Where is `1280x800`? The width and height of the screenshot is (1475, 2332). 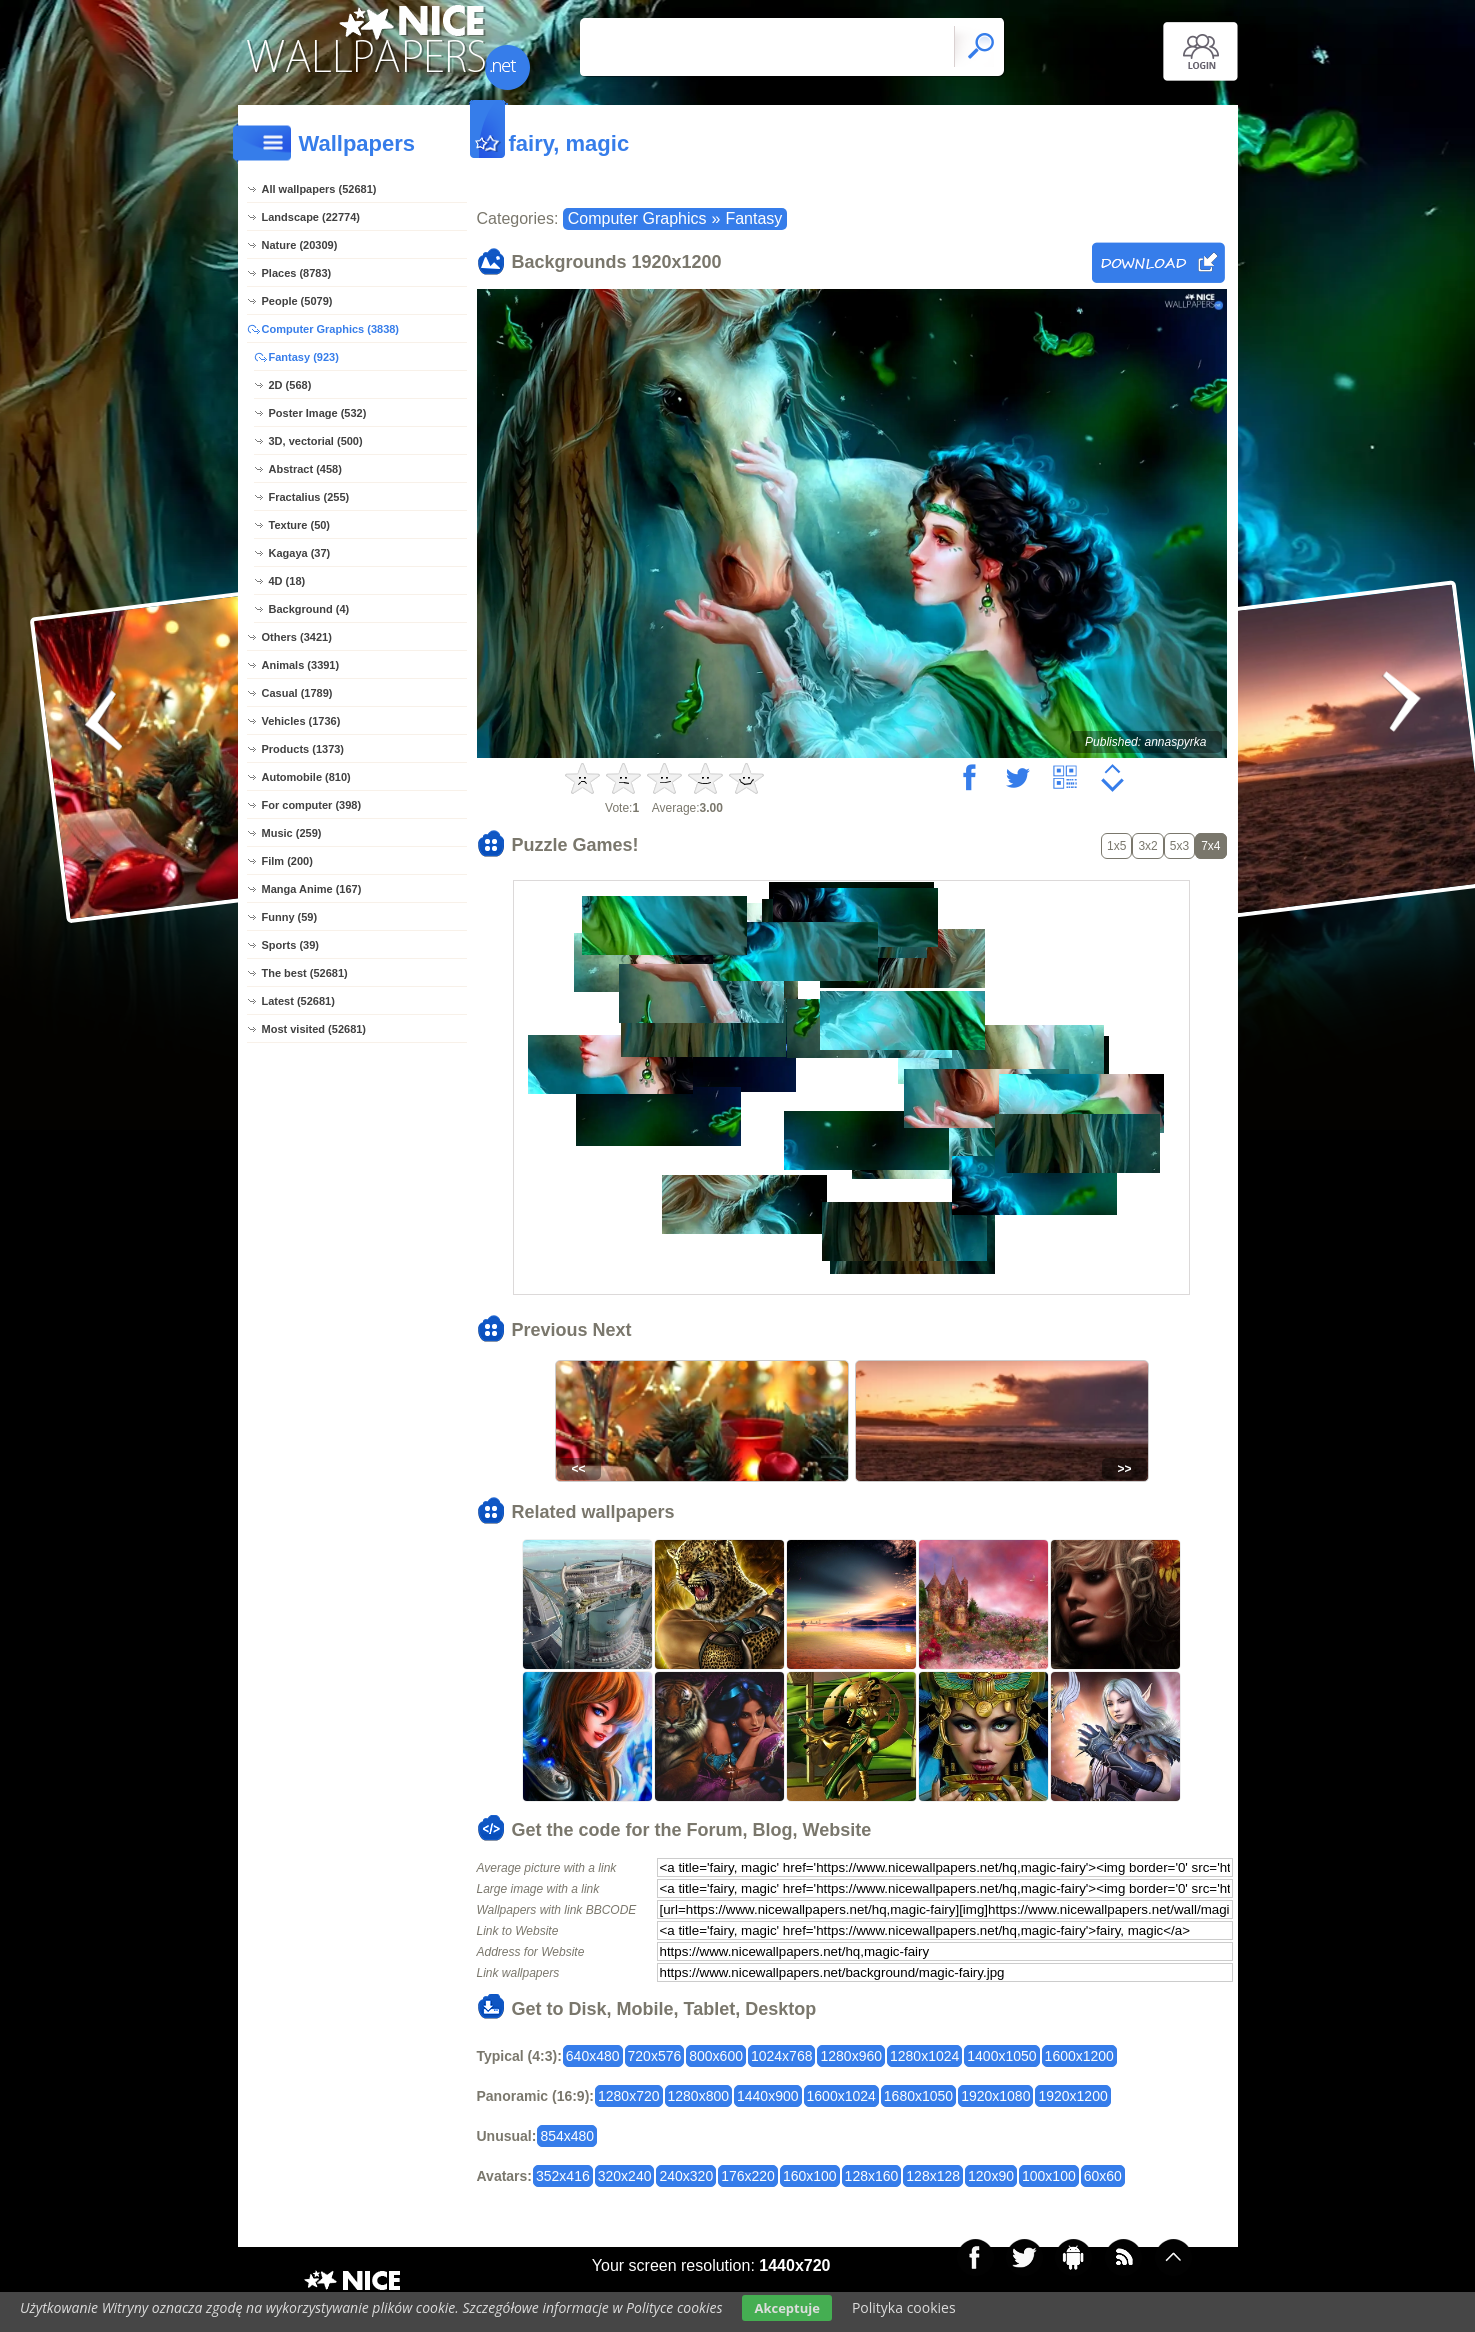
1280x800 is located at coordinates (699, 2096).